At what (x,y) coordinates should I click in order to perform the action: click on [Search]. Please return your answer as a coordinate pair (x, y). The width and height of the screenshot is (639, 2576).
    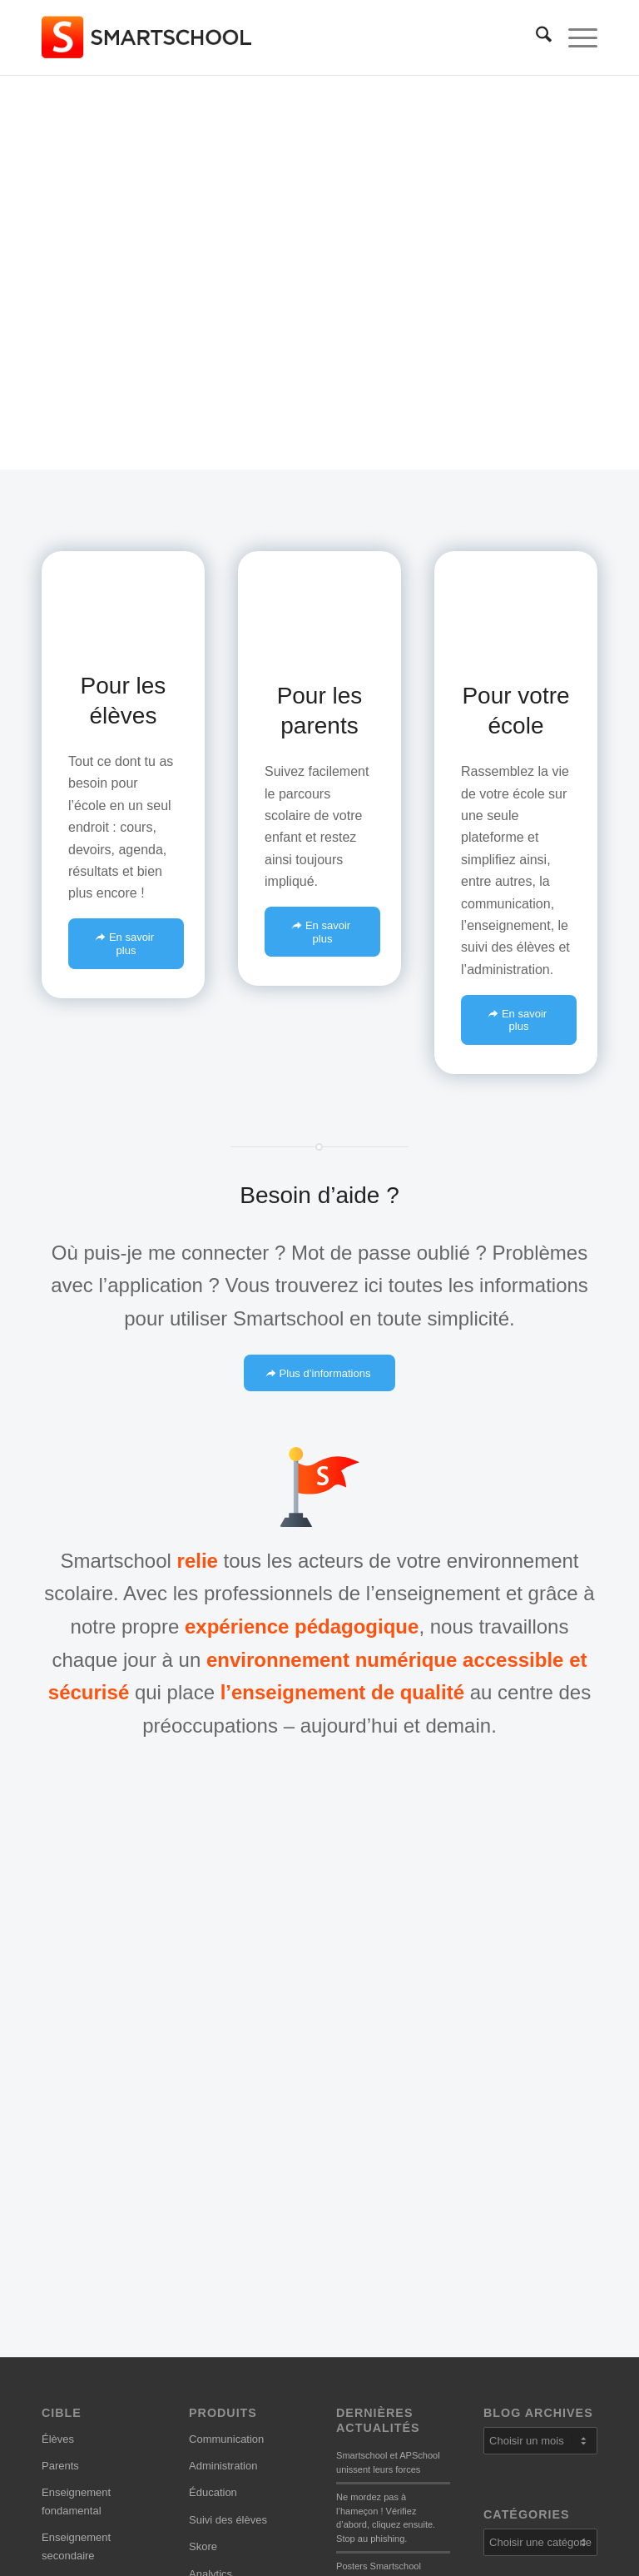
    Looking at the image, I should click on (535, 37).